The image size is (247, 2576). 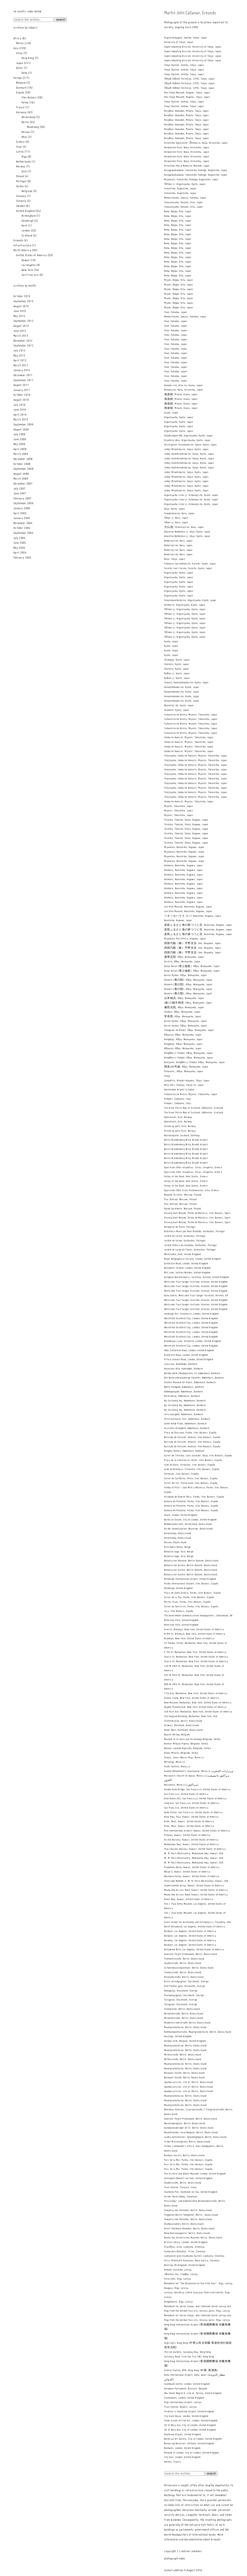 I want to click on Sweden, so click(x=20, y=206).